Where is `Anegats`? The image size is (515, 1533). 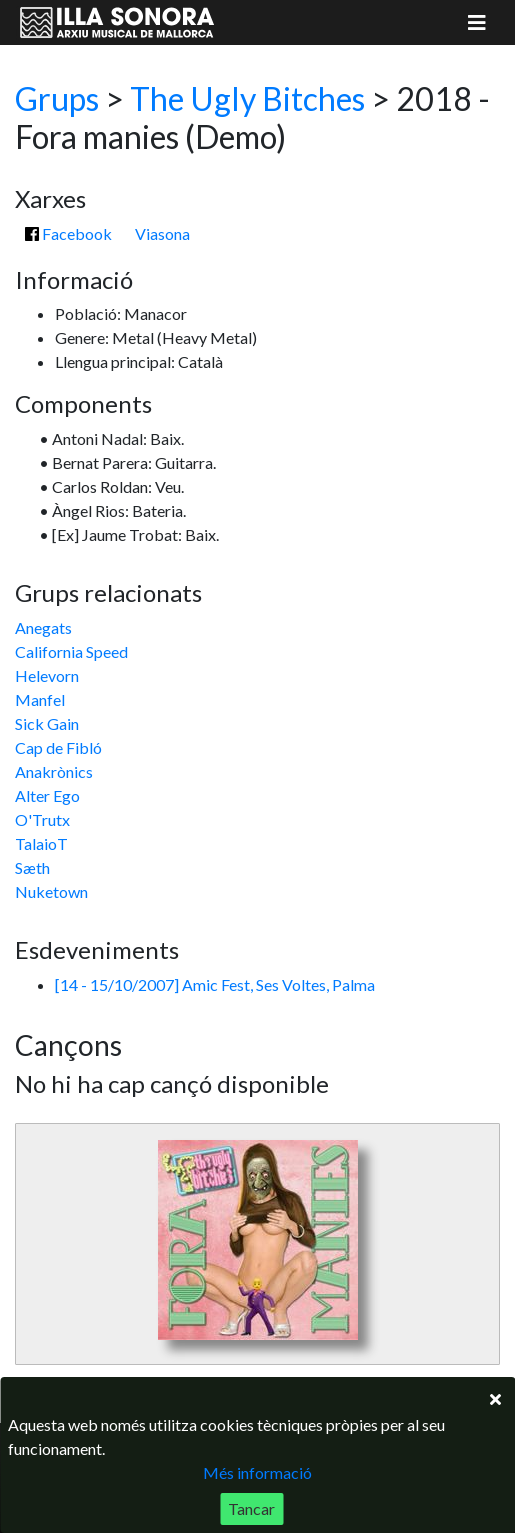 Anegats is located at coordinates (43, 627).